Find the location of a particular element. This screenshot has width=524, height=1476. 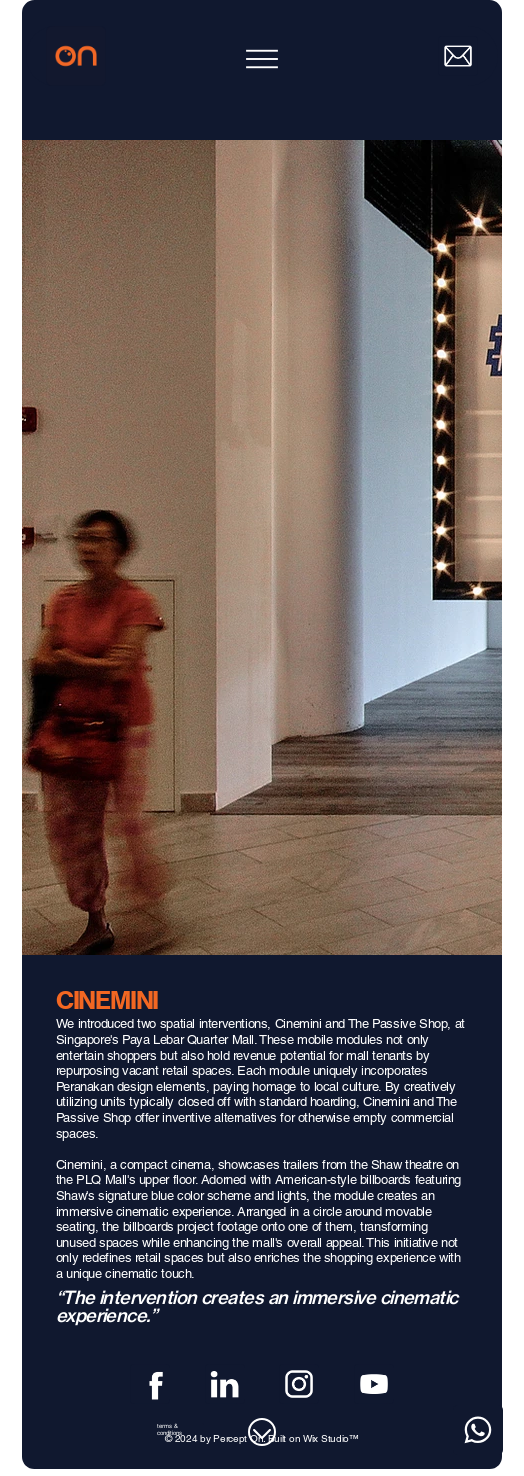

[Menu] is located at coordinates (262, 59).